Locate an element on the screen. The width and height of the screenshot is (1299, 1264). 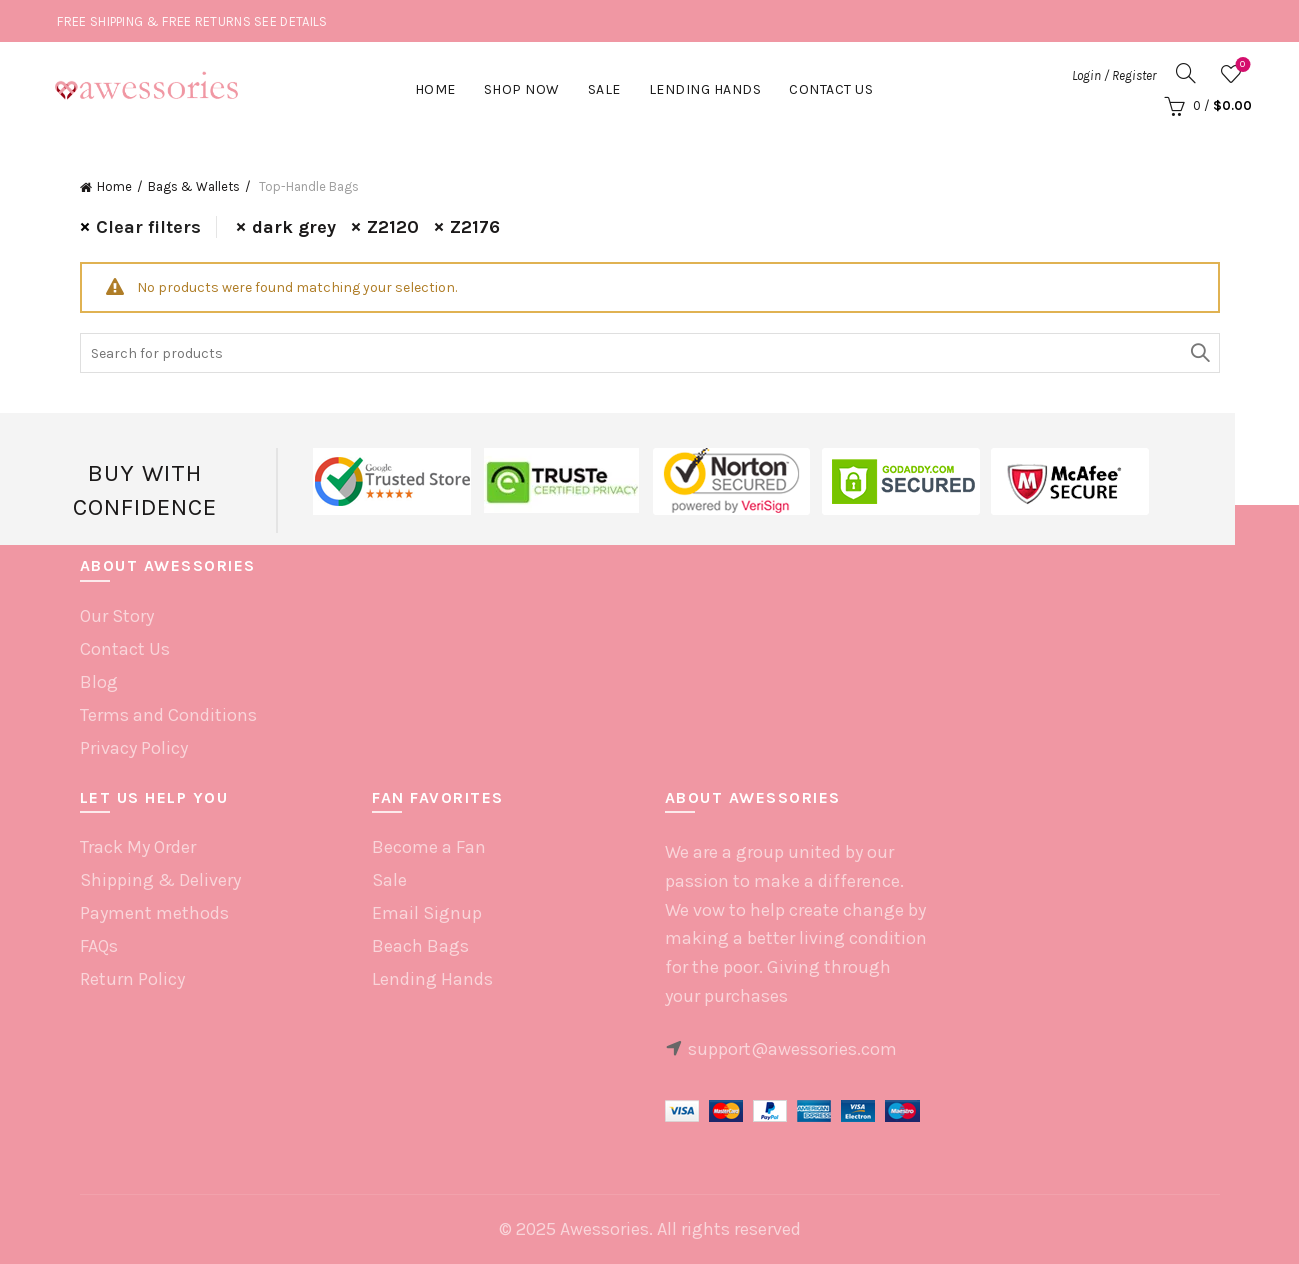
Blog is located at coordinates (99, 682).